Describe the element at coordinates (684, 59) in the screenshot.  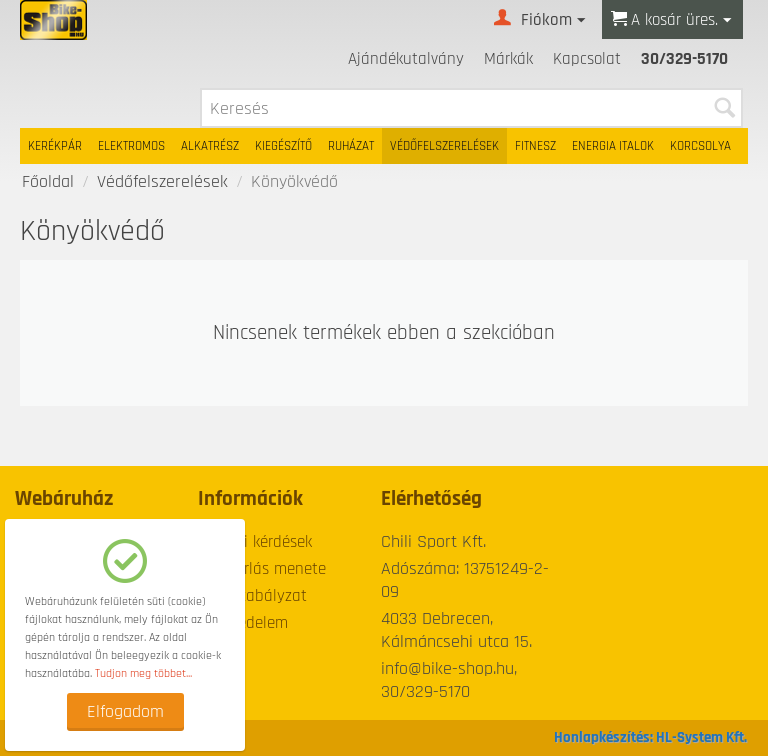
I see `30/329-5170` at that location.